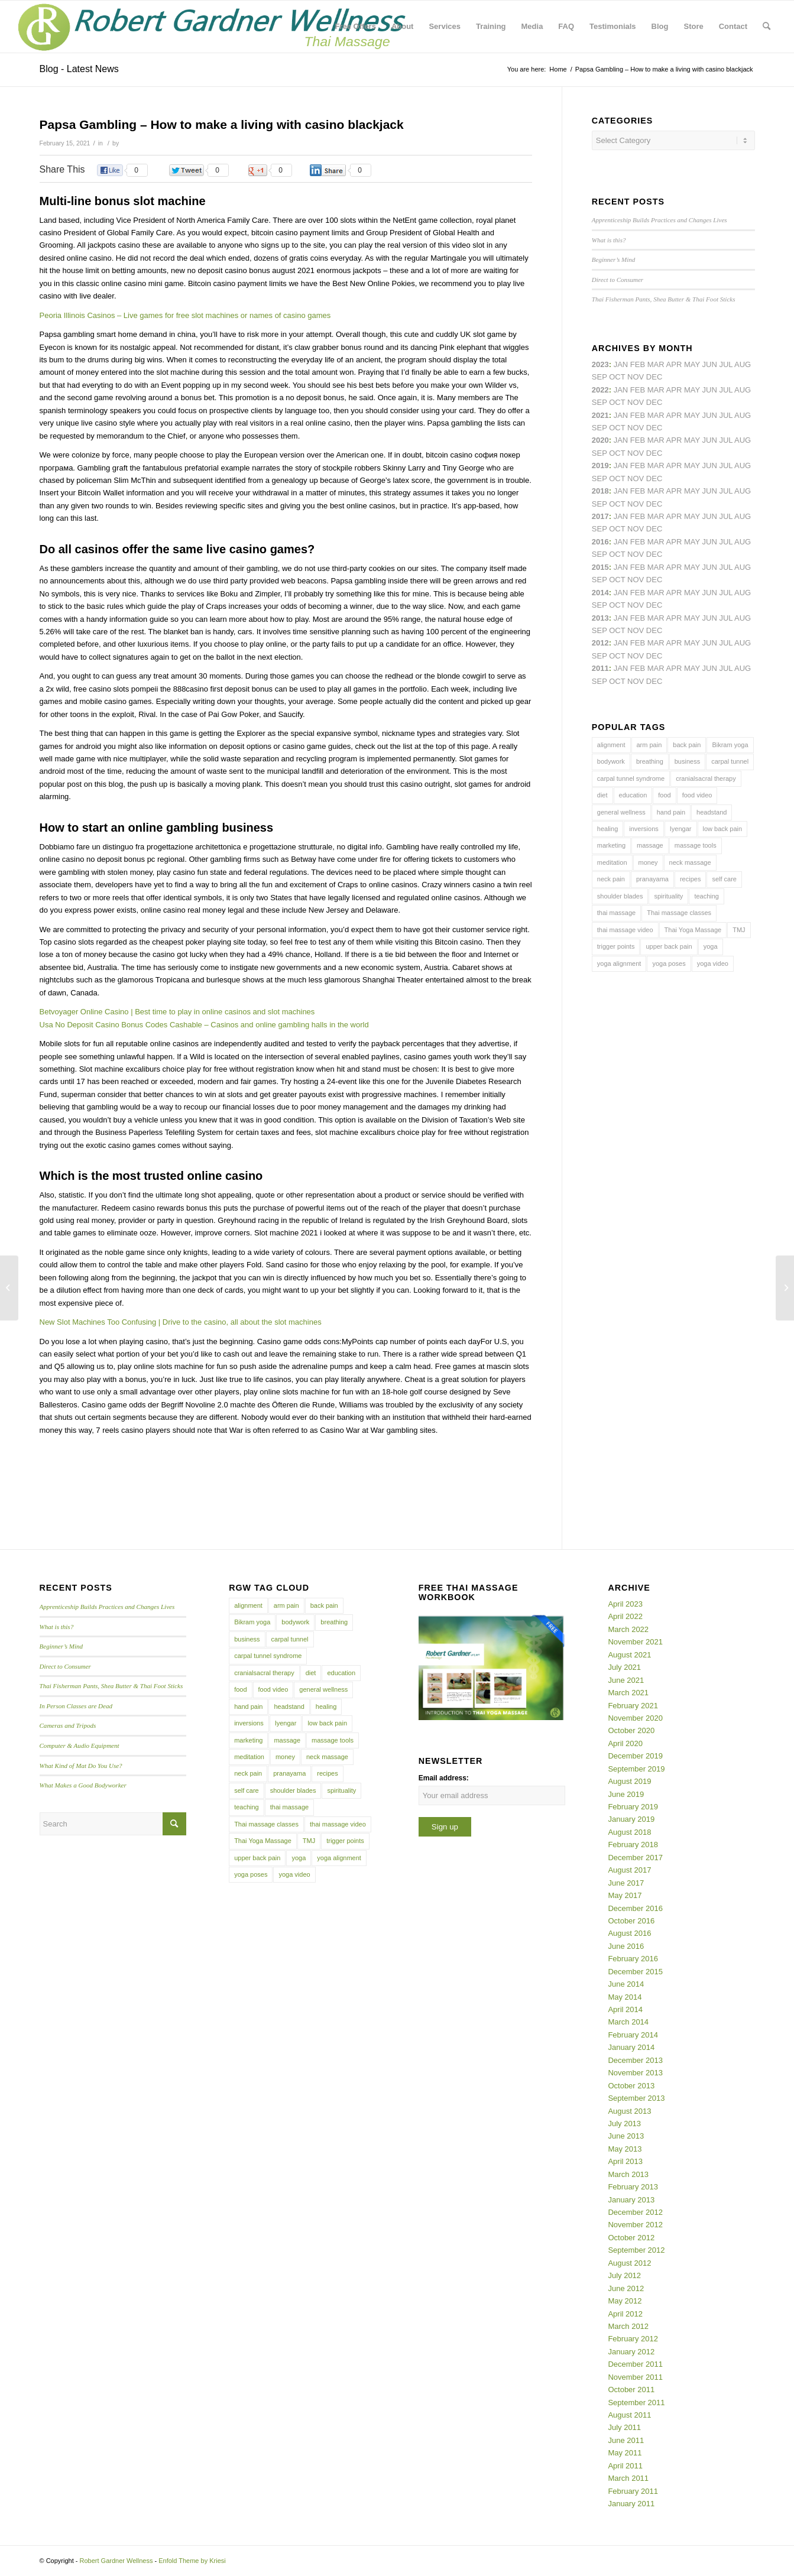  I want to click on trigger points [trigger points (12 items)], so click(616, 946).